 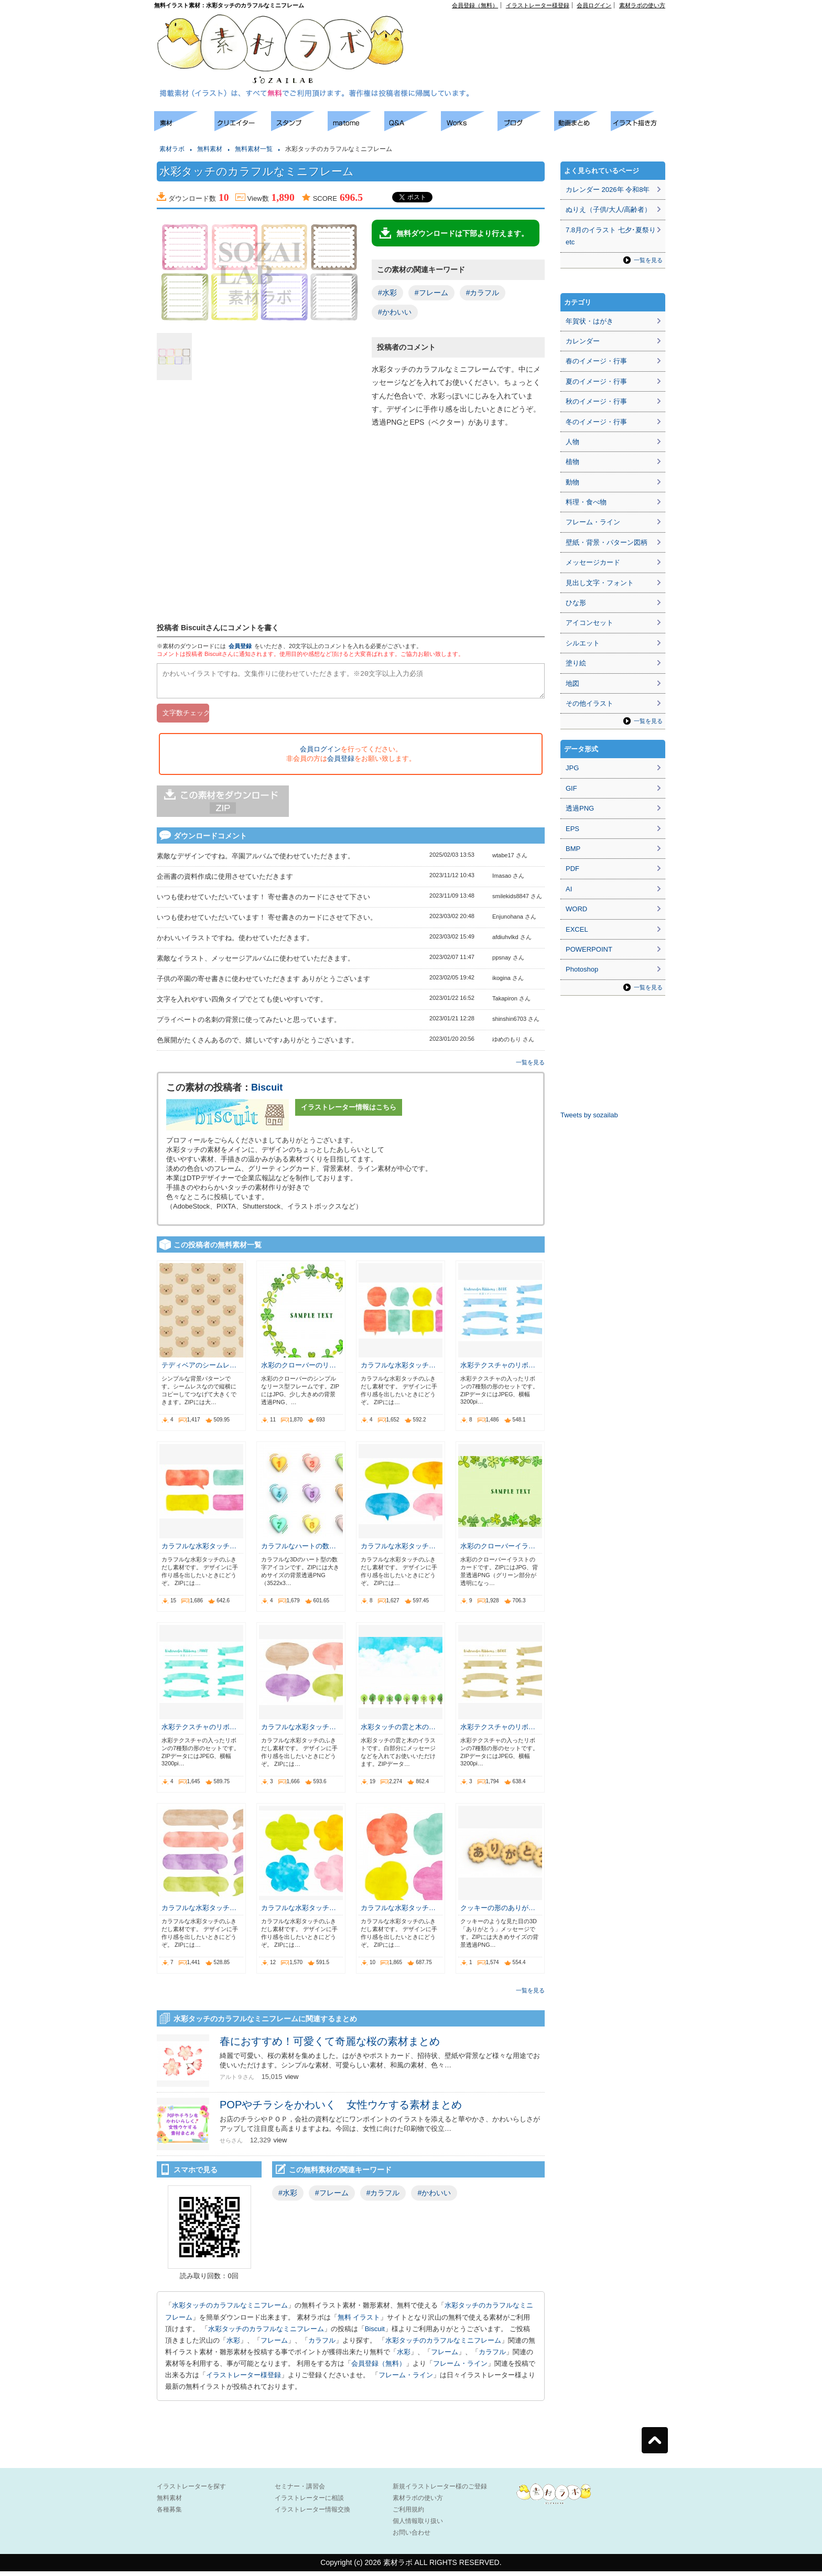 I want to click on #かわいい, so click(x=395, y=312).